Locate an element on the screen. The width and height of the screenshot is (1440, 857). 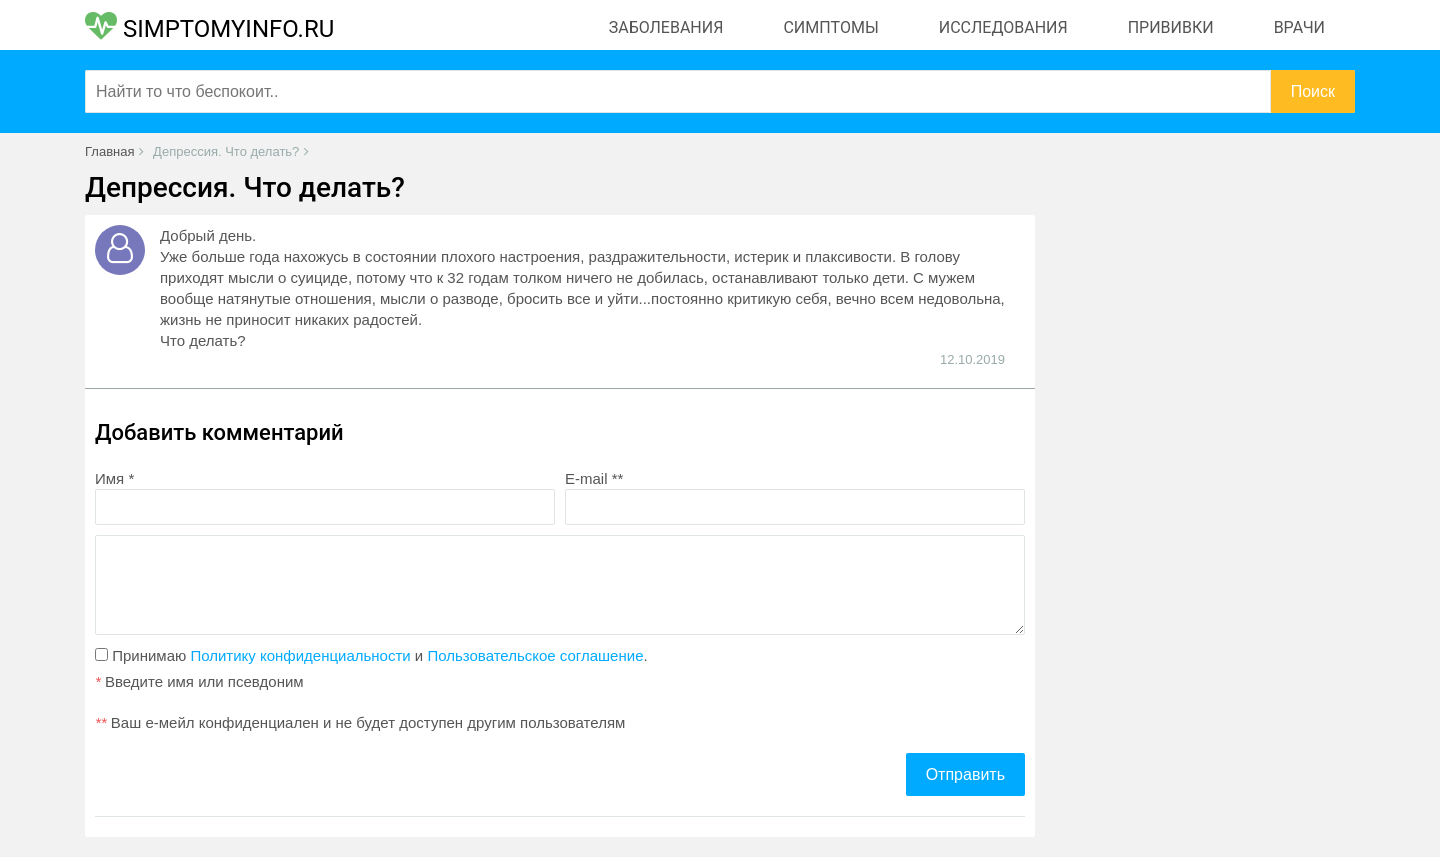
Заболевания is located at coordinates (666, 27).